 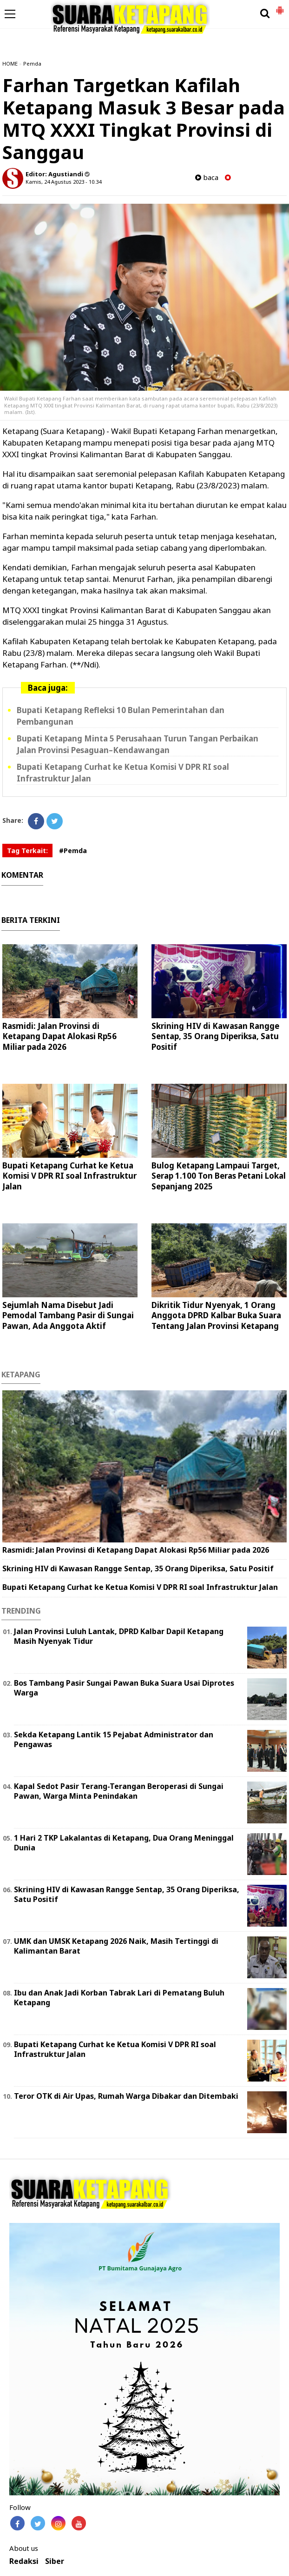 What do you see at coordinates (126, 2096) in the screenshot?
I see `Teror OTK di Air Upas, Rumah Warga Dibakar dan Ditembaki` at bounding box center [126, 2096].